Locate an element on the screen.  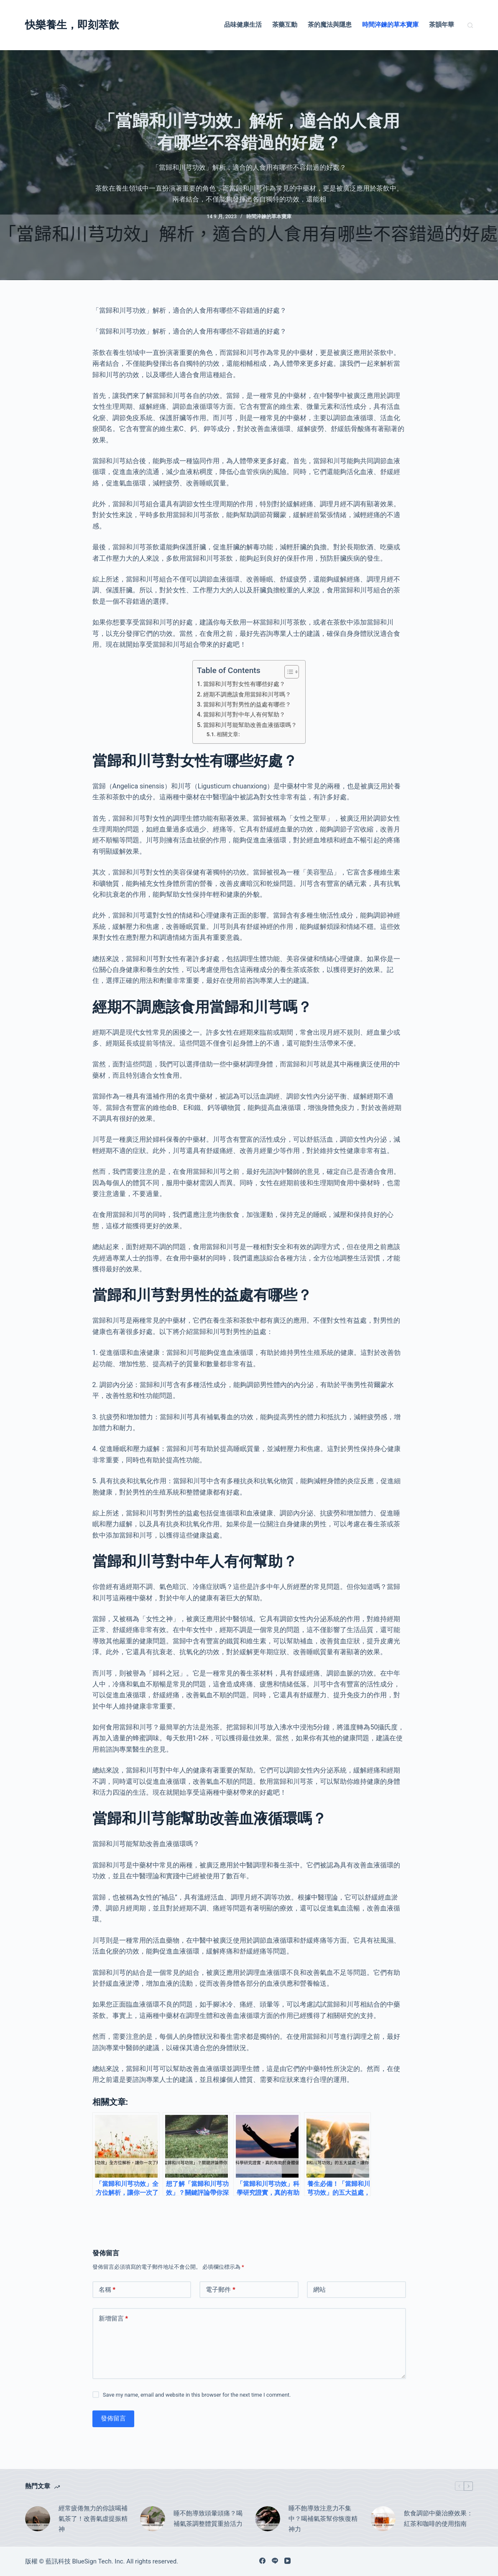
名稱 is located at coordinates (107, 2290).